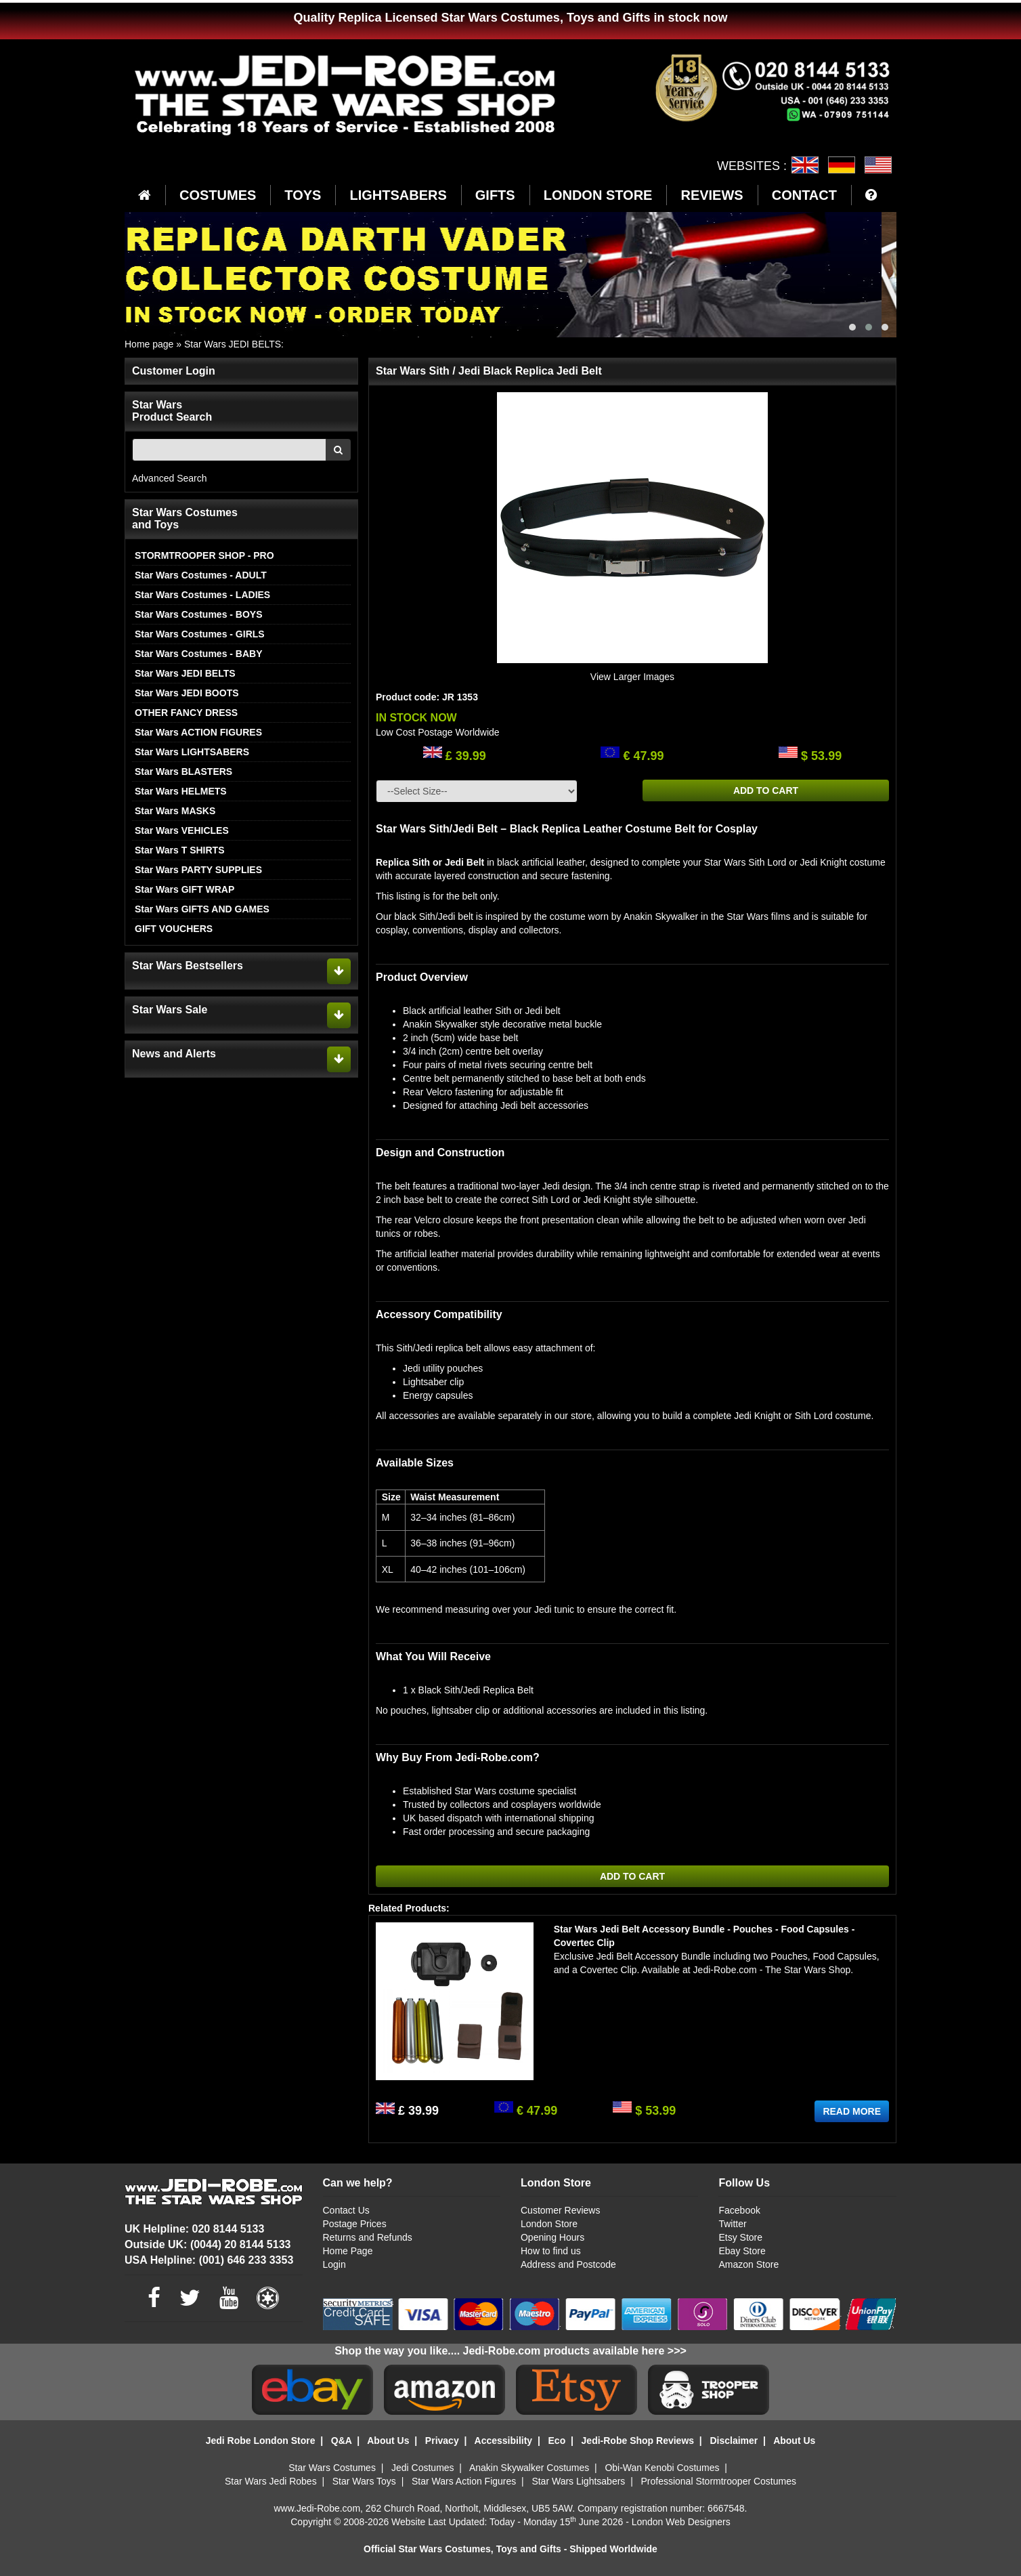 Image resolution: width=1021 pixels, height=2576 pixels. I want to click on Login, so click(334, 2264).